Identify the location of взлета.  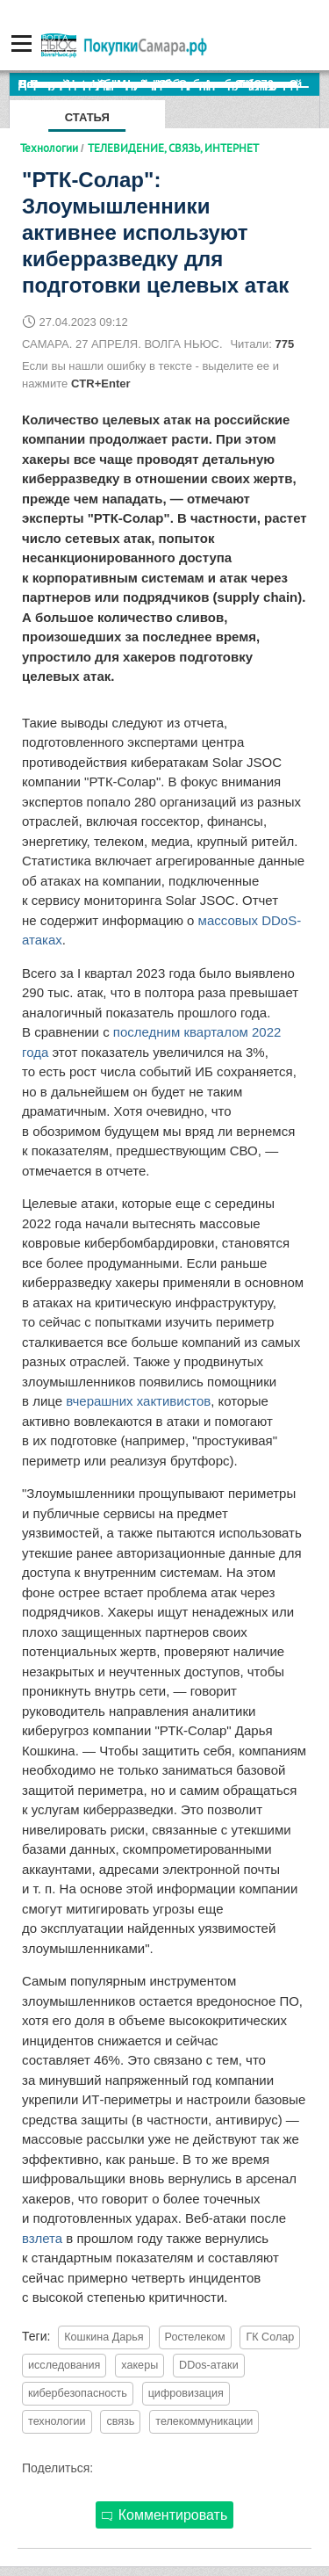
(42, 2238).